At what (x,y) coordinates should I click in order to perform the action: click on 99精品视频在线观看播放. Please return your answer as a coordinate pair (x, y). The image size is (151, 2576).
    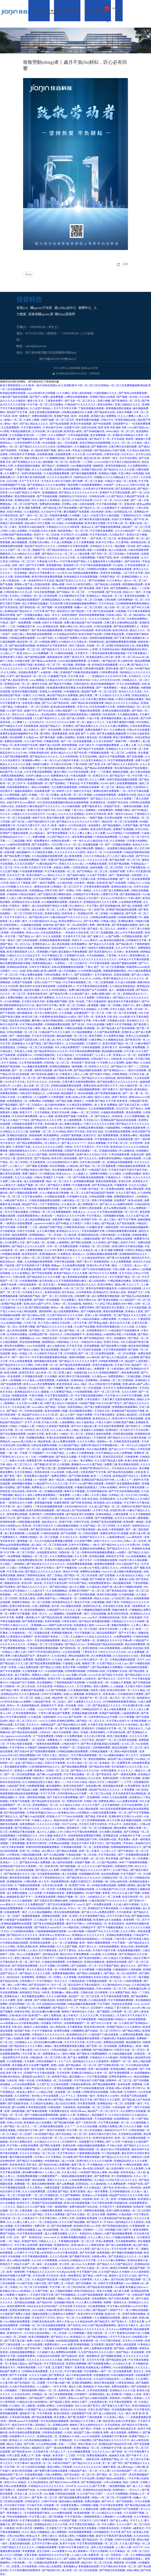
    Looking at the image, I should click on (91, 2145).